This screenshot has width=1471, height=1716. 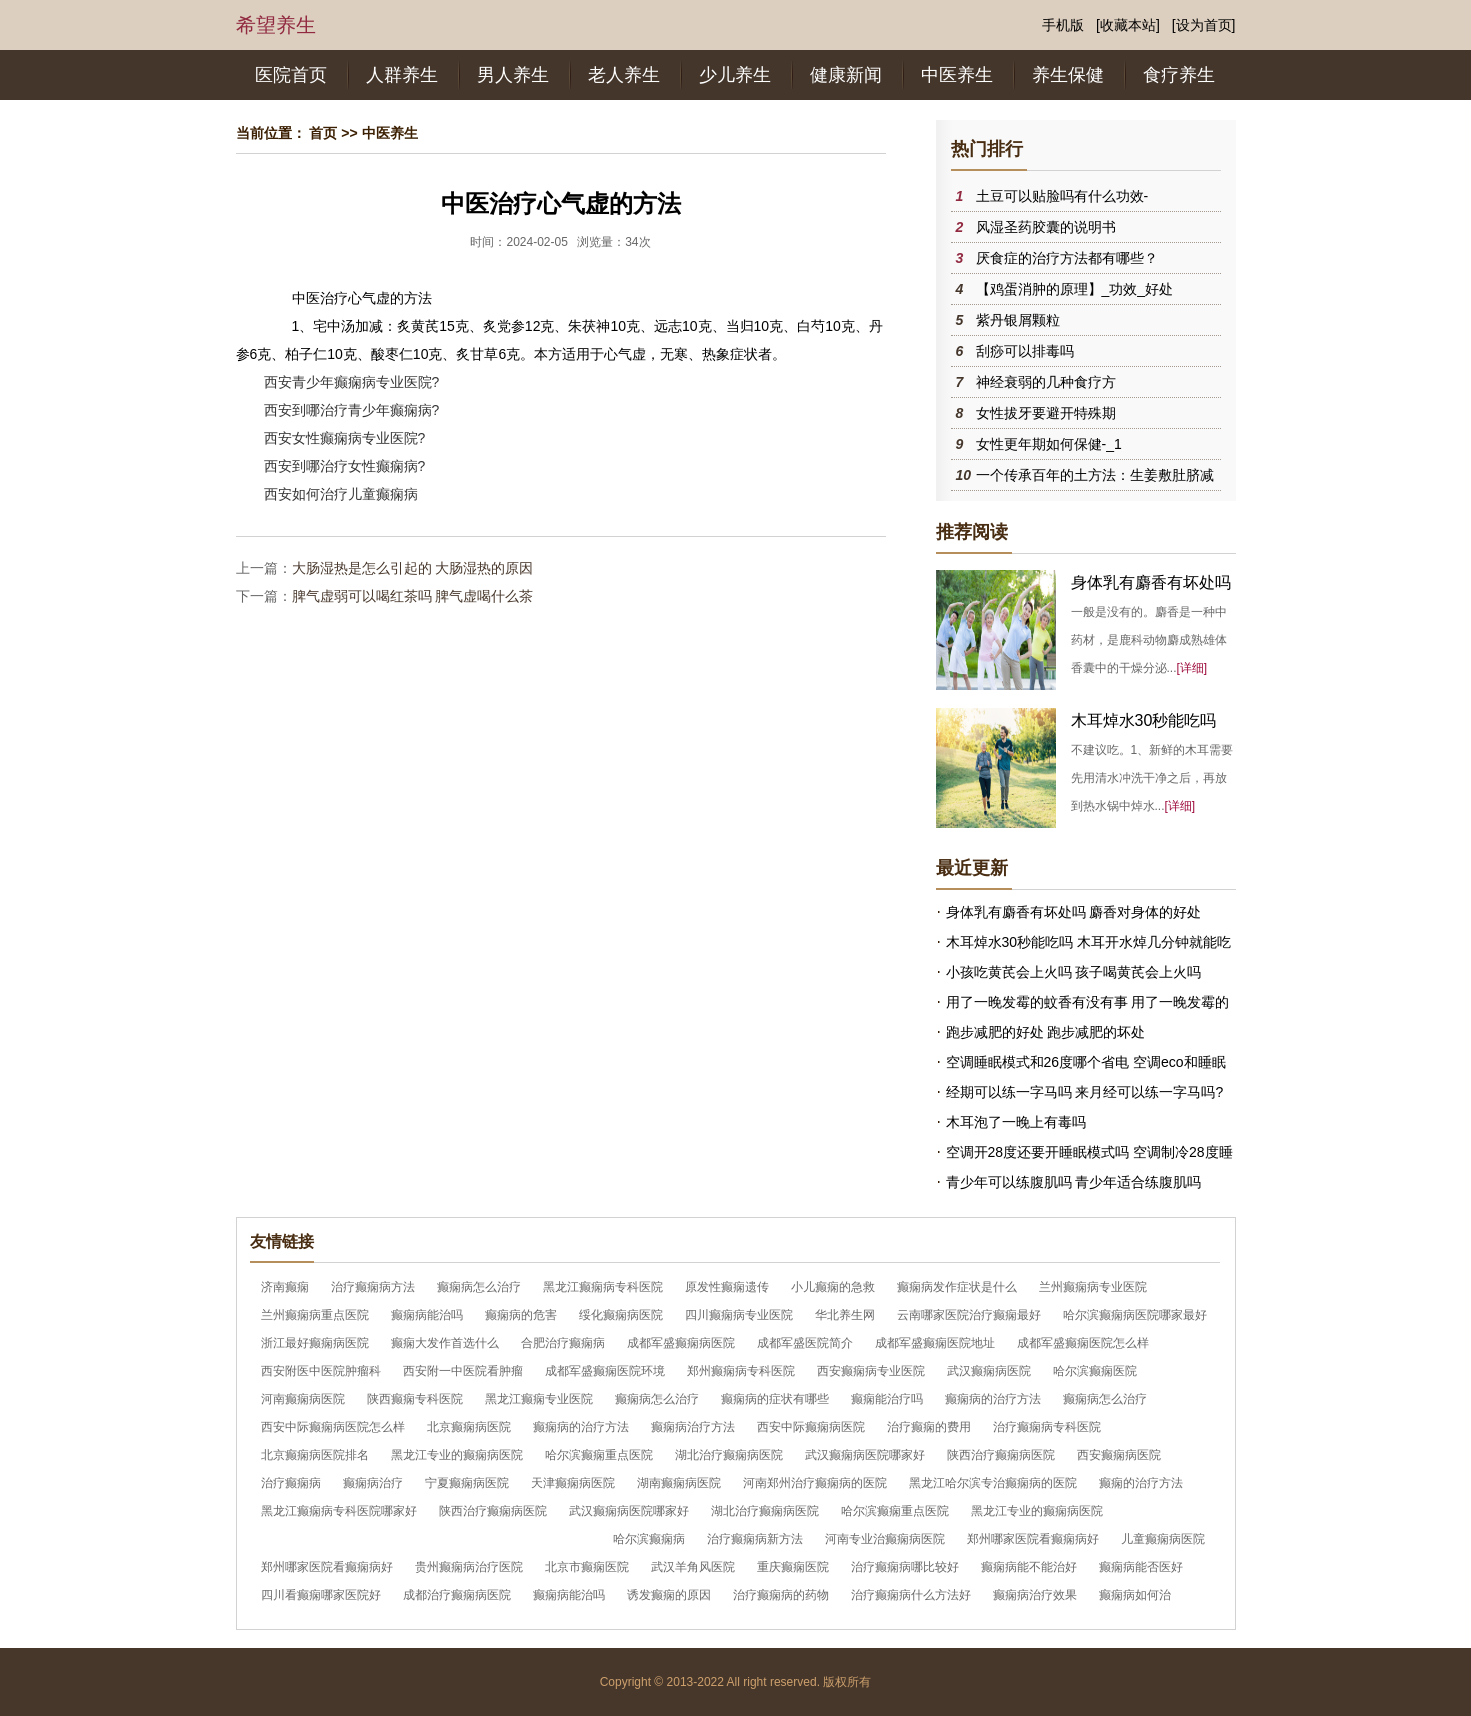 What do you see at coordinates (811, 1427) in the screenshot?
I see `西安中际癫痫病医院` at bounding box center [811, 1427].